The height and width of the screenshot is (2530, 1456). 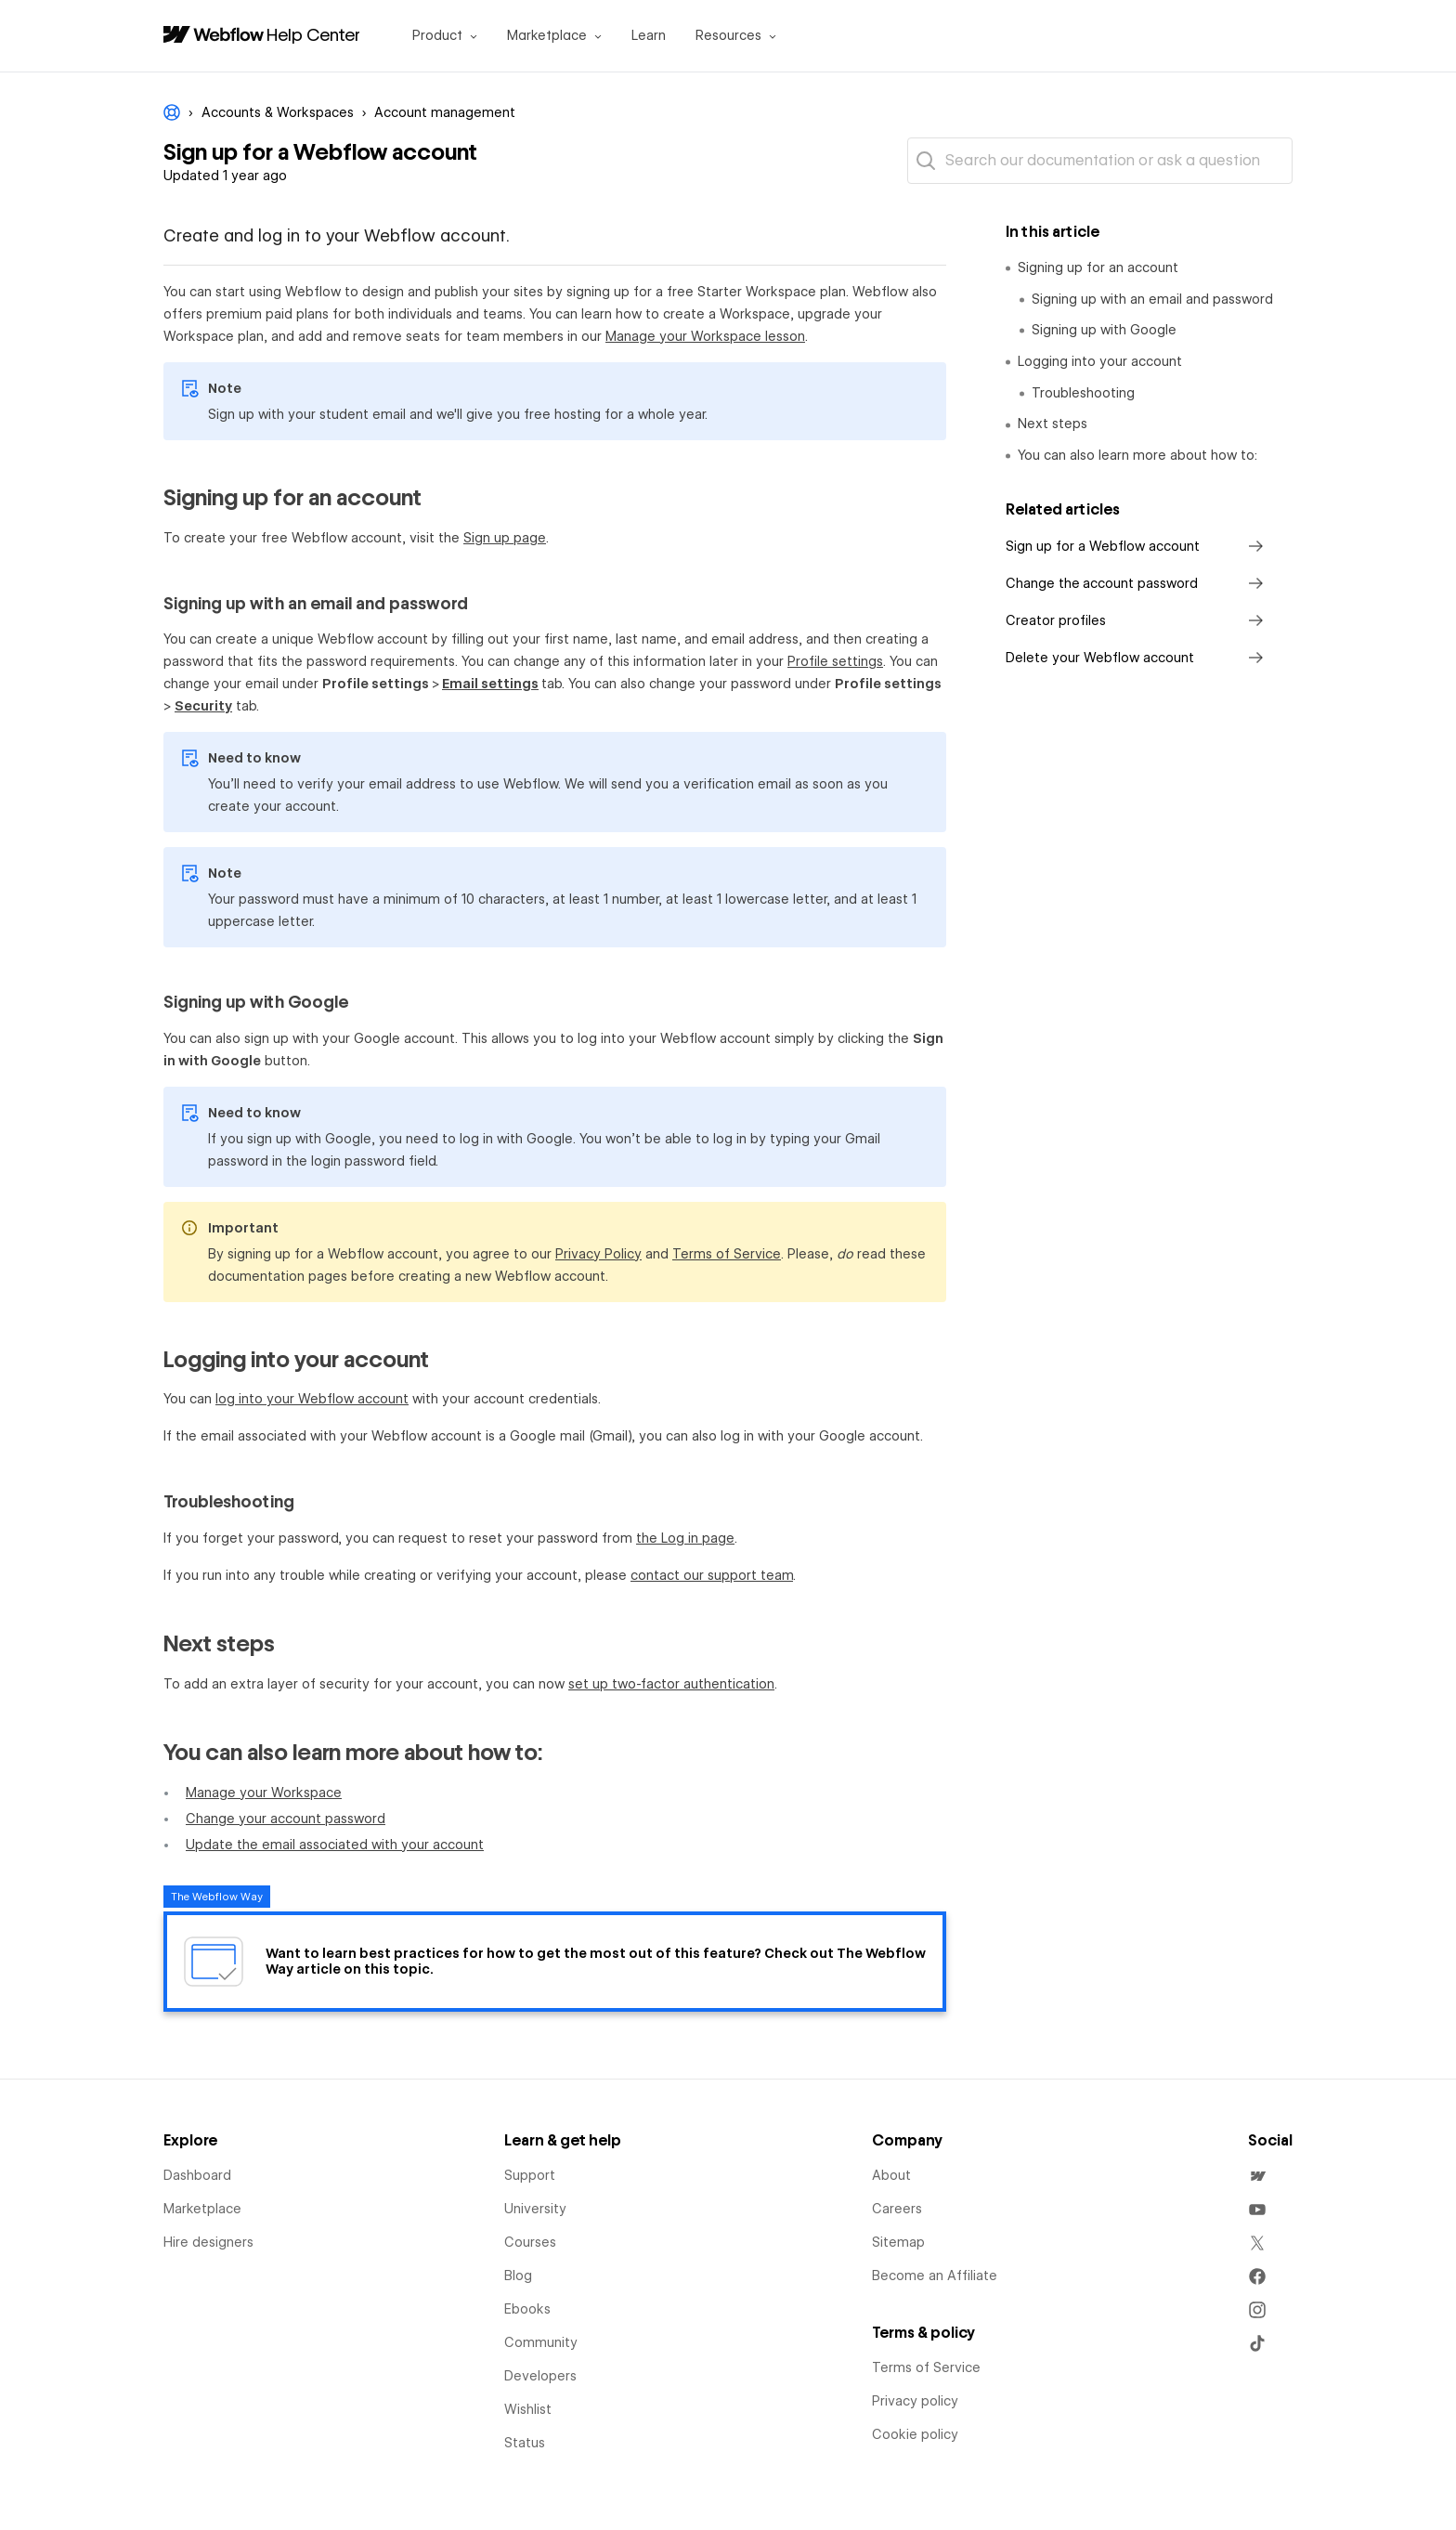 I want to click on log into your Webflow account, so click(x=312, y=1398).